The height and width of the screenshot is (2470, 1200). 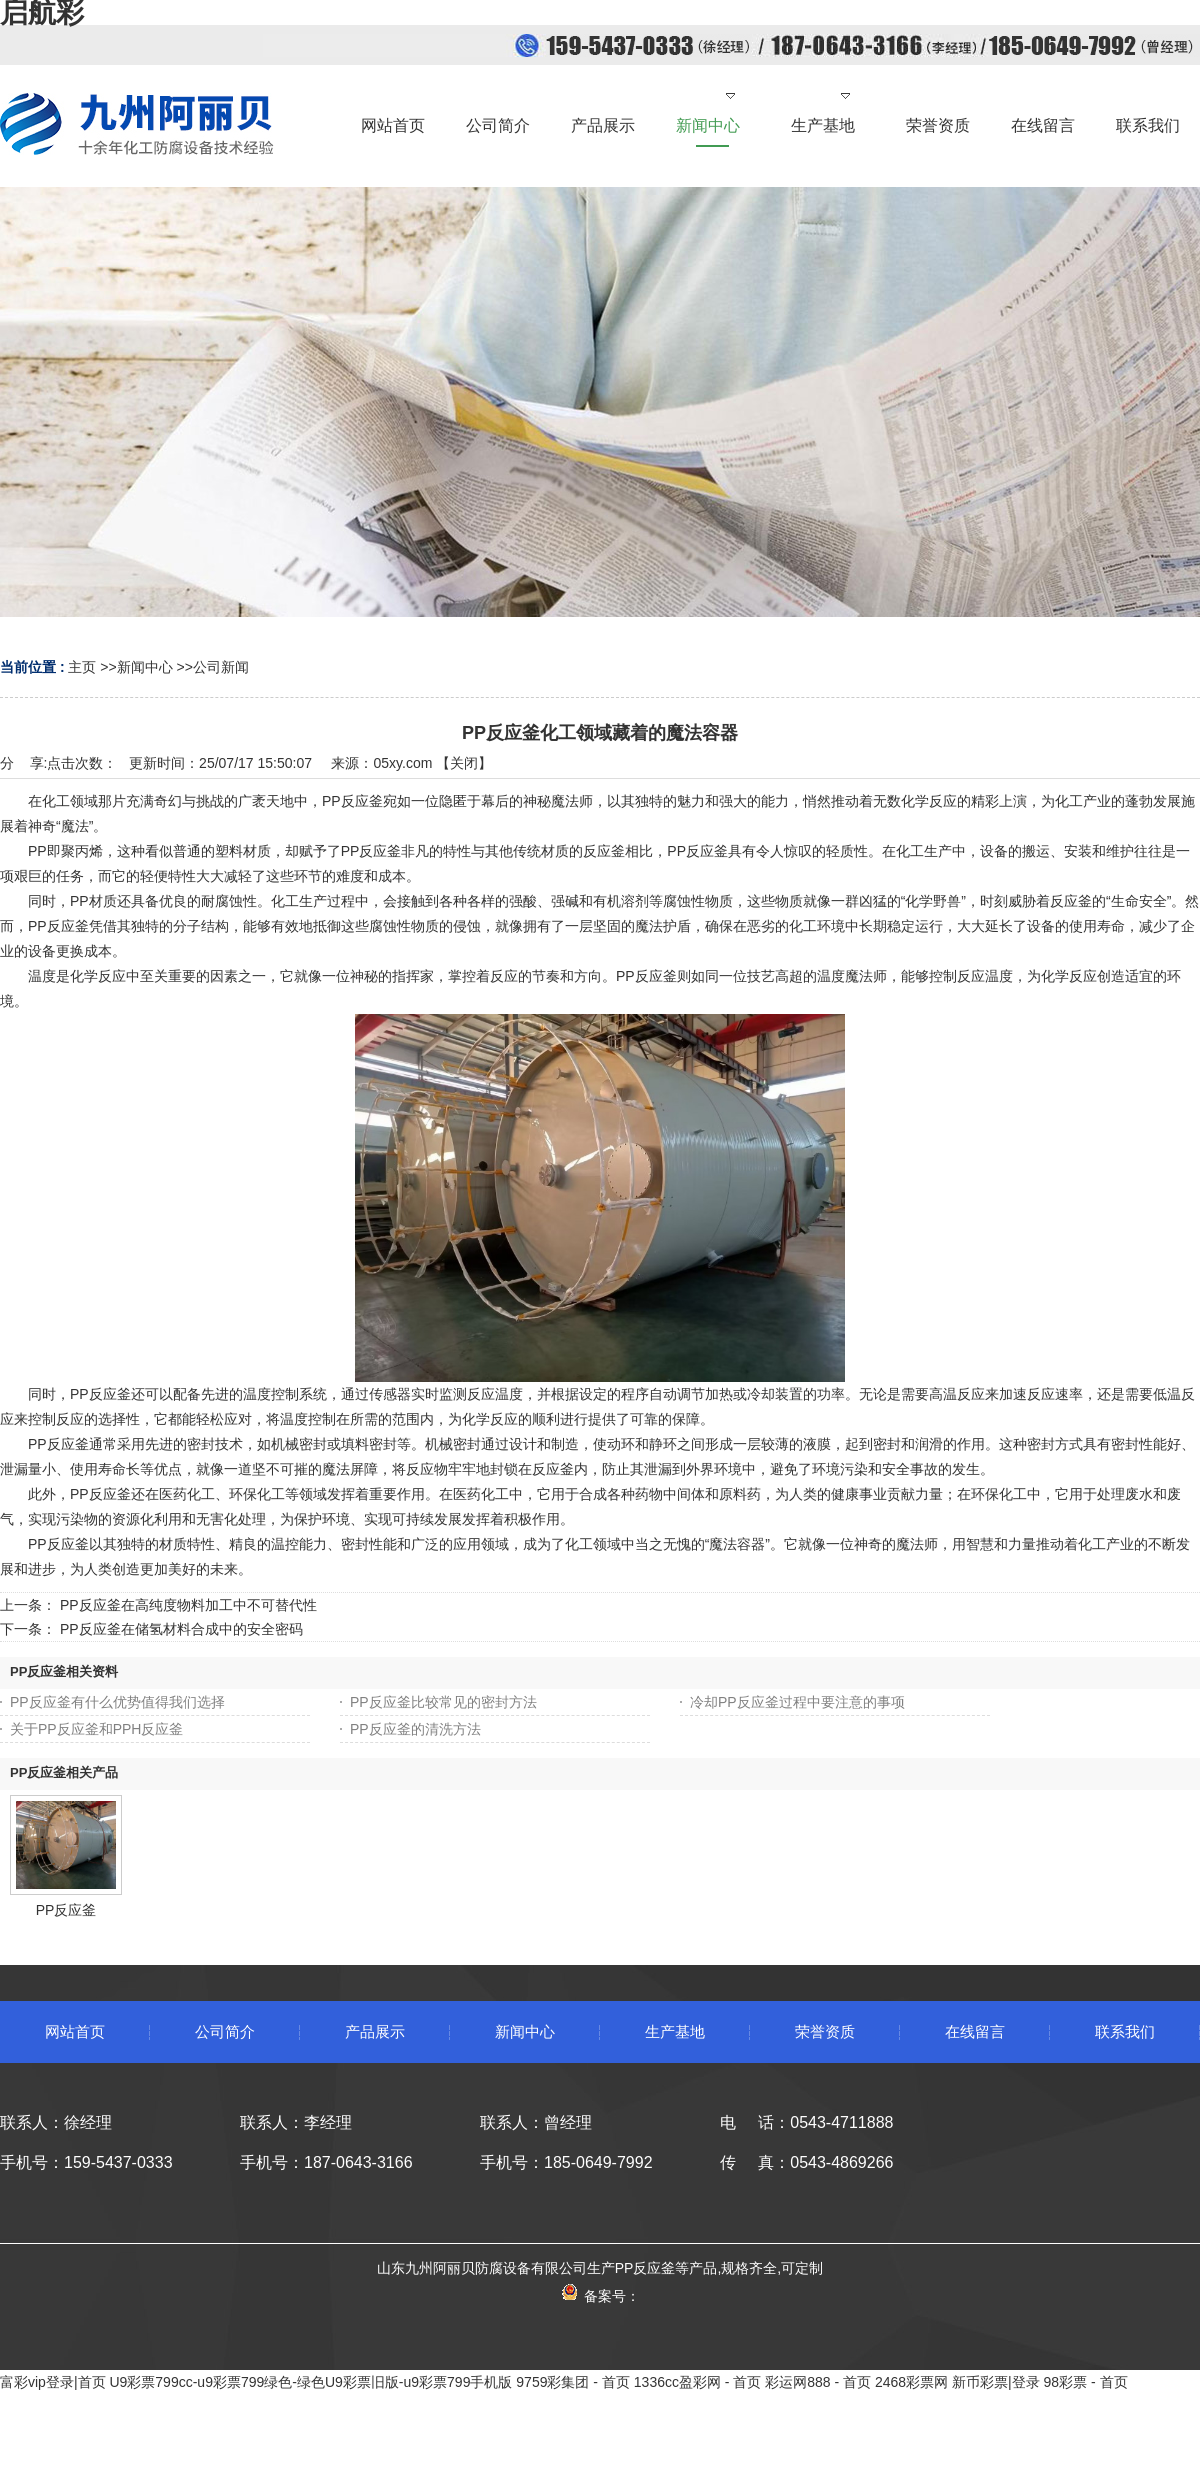 What do you see at coordinates (145, 667) in the screenshot?
I see `新闻中心` at bounding box center [145, 667].